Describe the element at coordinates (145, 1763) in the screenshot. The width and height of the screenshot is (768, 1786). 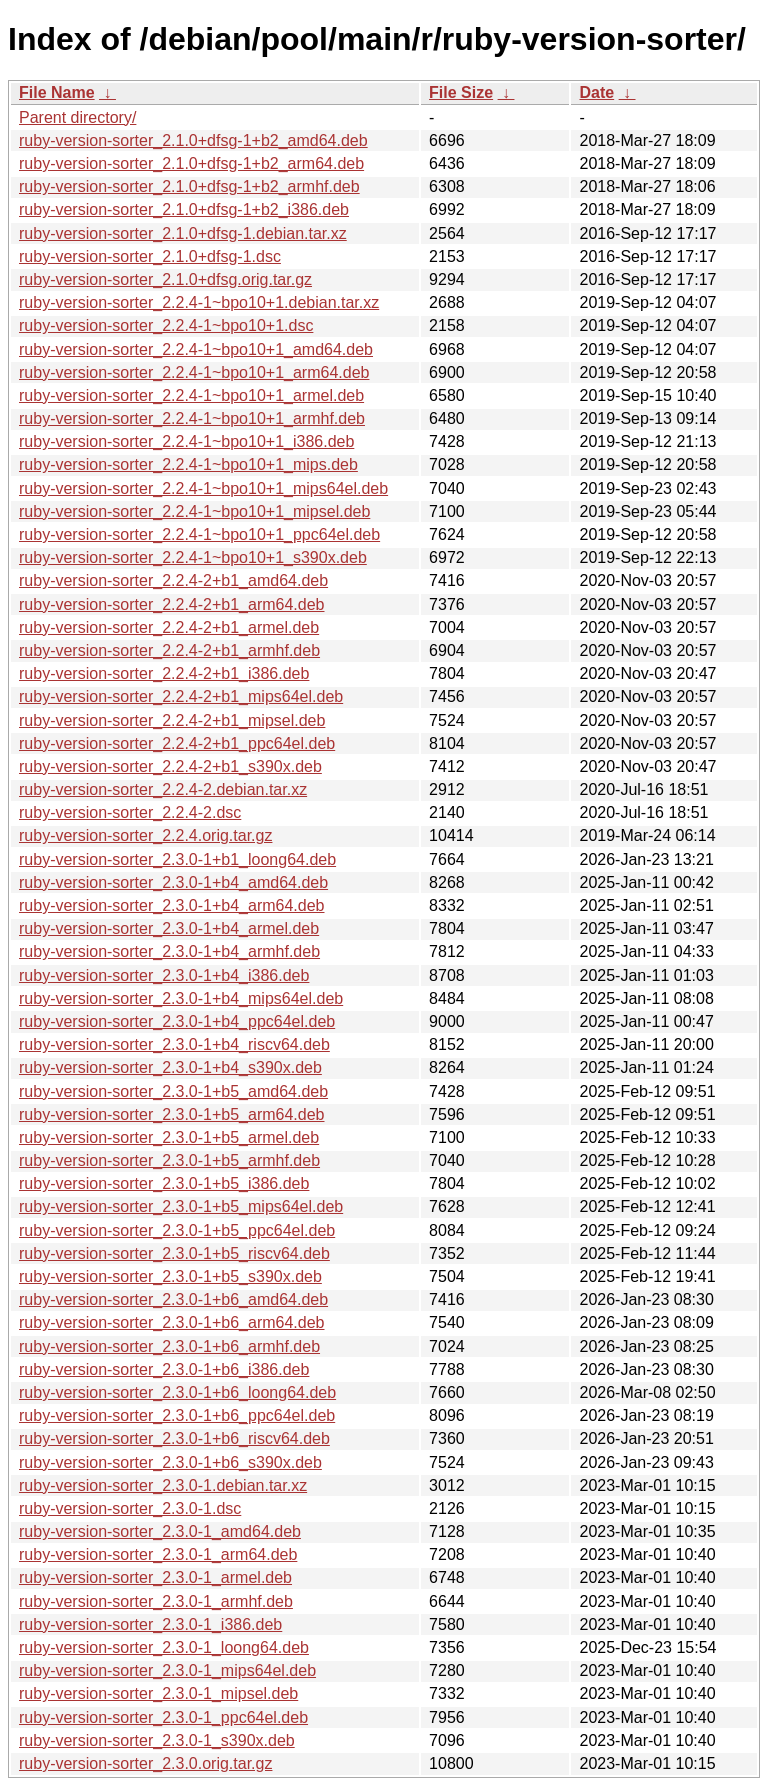
I see `ruby-version-sorter_2.3.0.orig.tar.gz` at that location.